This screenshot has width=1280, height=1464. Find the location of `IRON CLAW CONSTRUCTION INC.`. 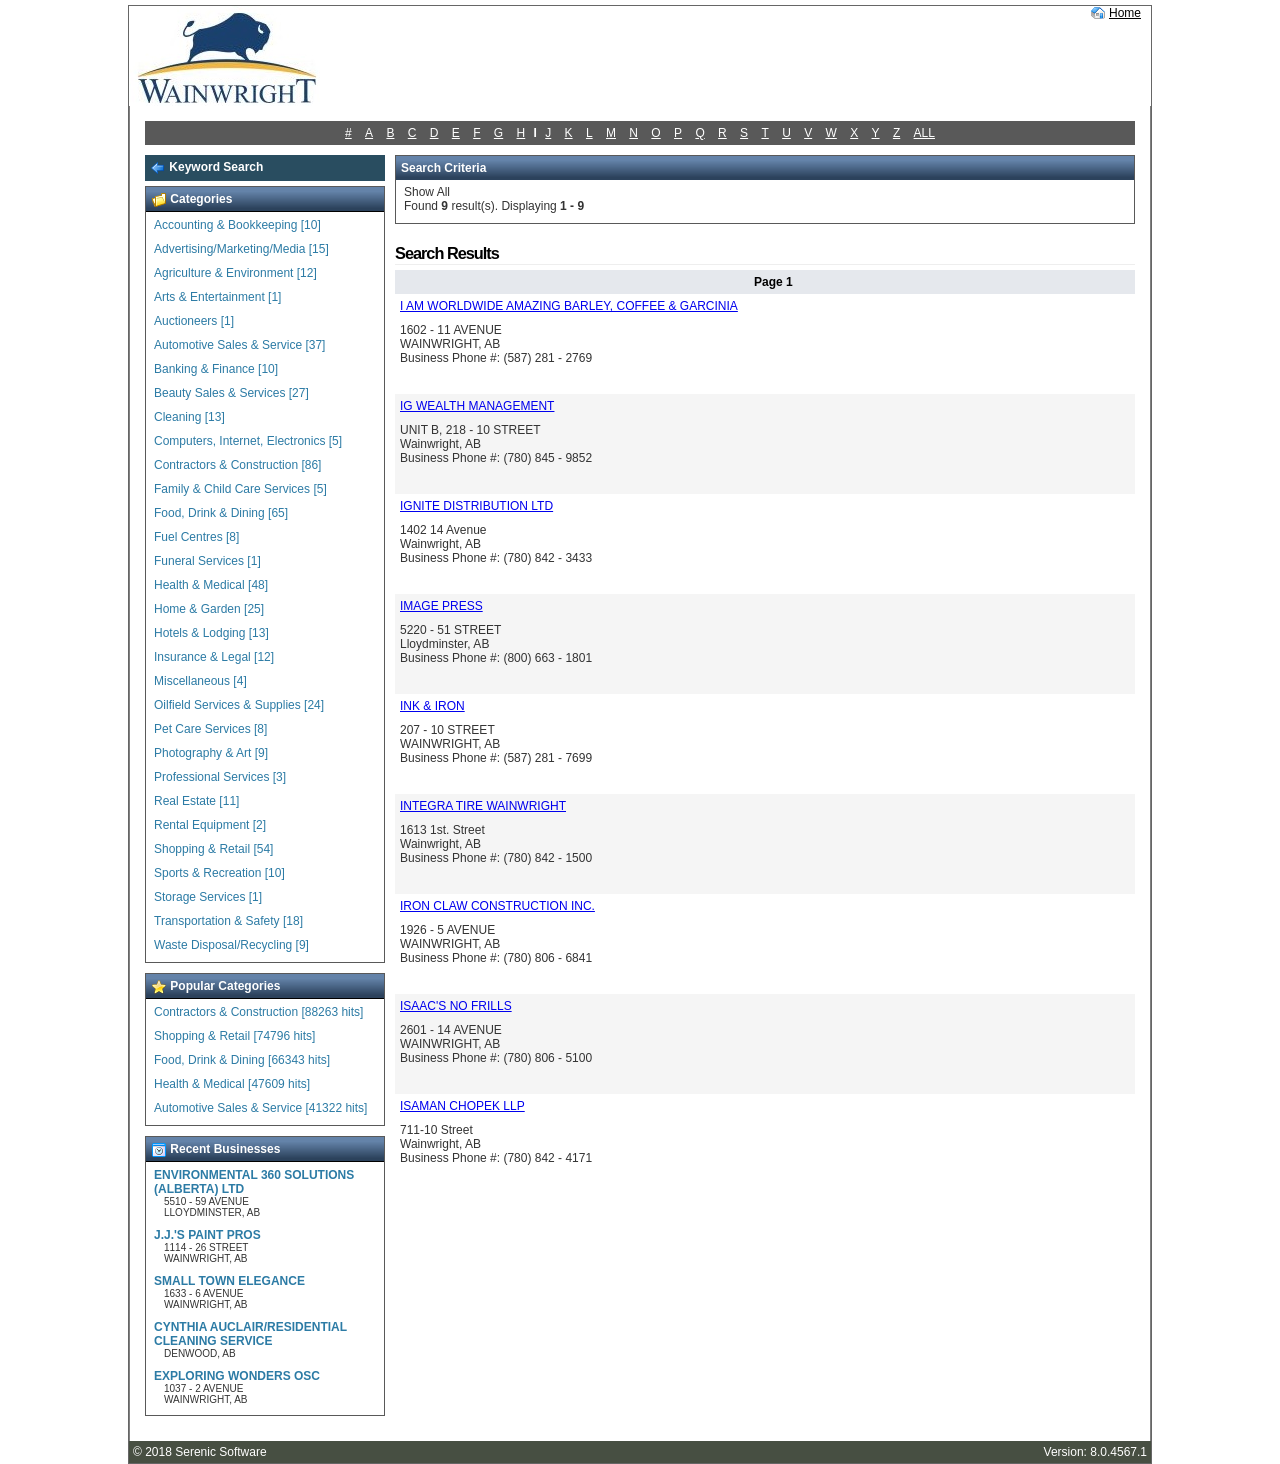

IRON CLAW CONSTRUCTION INC. is located at coordinates (497, 906).